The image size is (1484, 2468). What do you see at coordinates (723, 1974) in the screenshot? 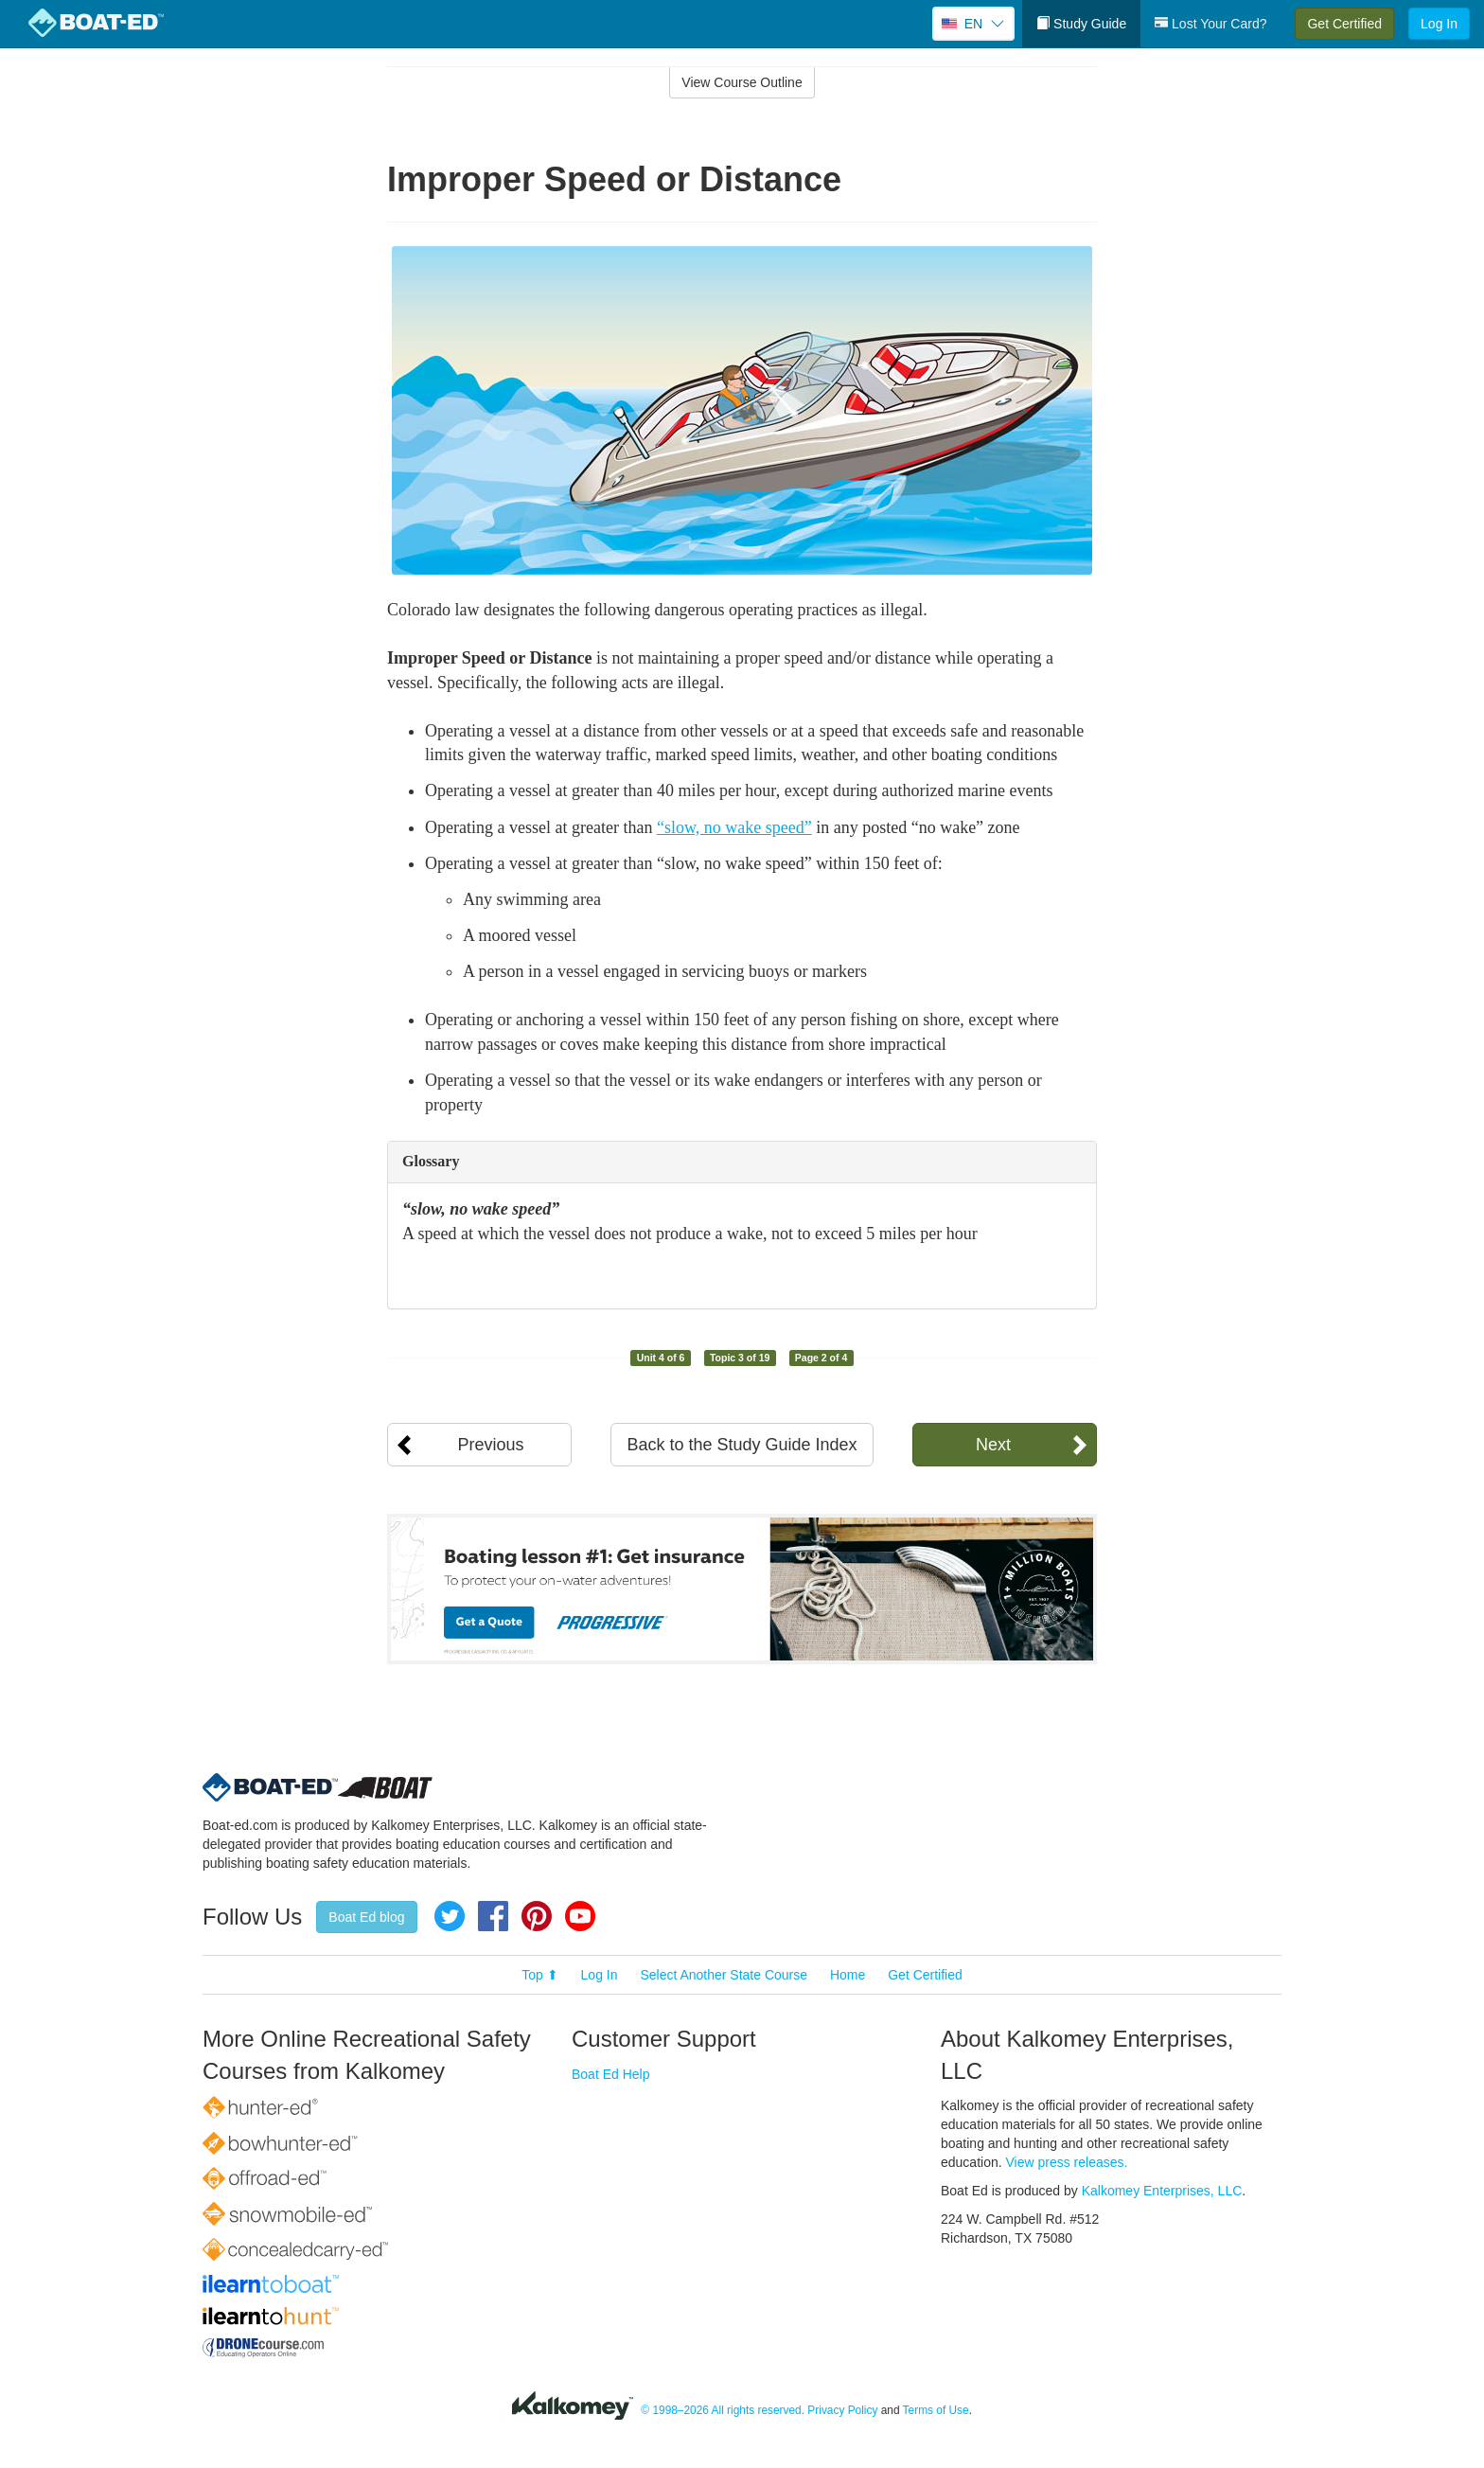
I see `Select Another State Course` at bounding box center [723, 1974].